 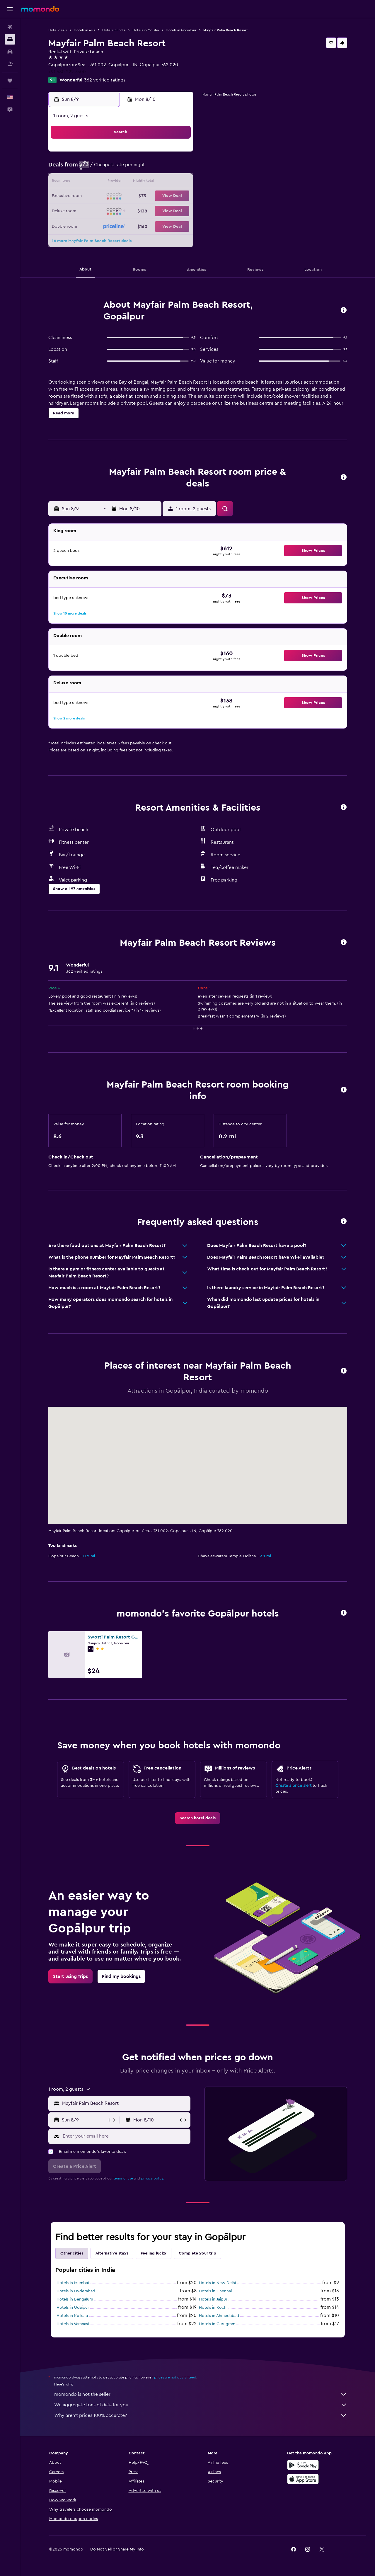 What do you see at coordinates (177, 210) in the screenshot?
I see `29 [button]` at bounding box center [177, 210].